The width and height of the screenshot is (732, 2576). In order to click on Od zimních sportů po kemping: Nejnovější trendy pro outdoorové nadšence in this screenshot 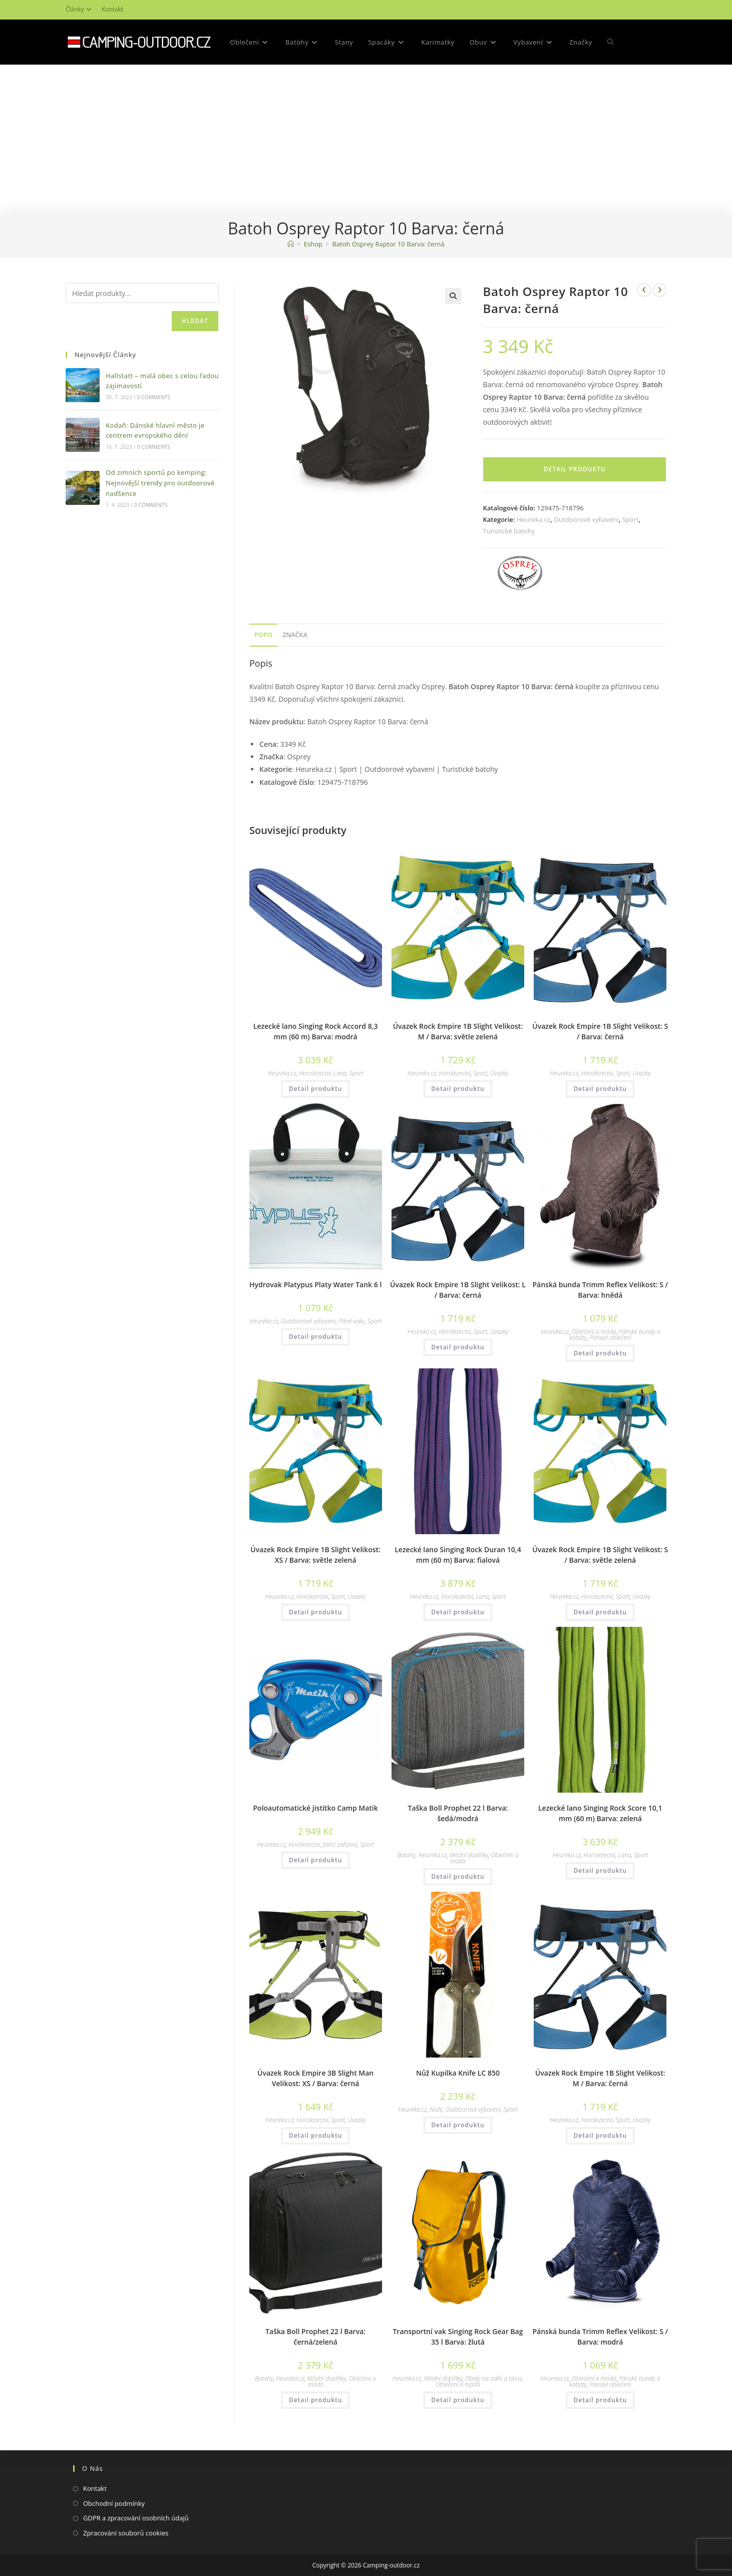, I will do `click(160, 483)`.